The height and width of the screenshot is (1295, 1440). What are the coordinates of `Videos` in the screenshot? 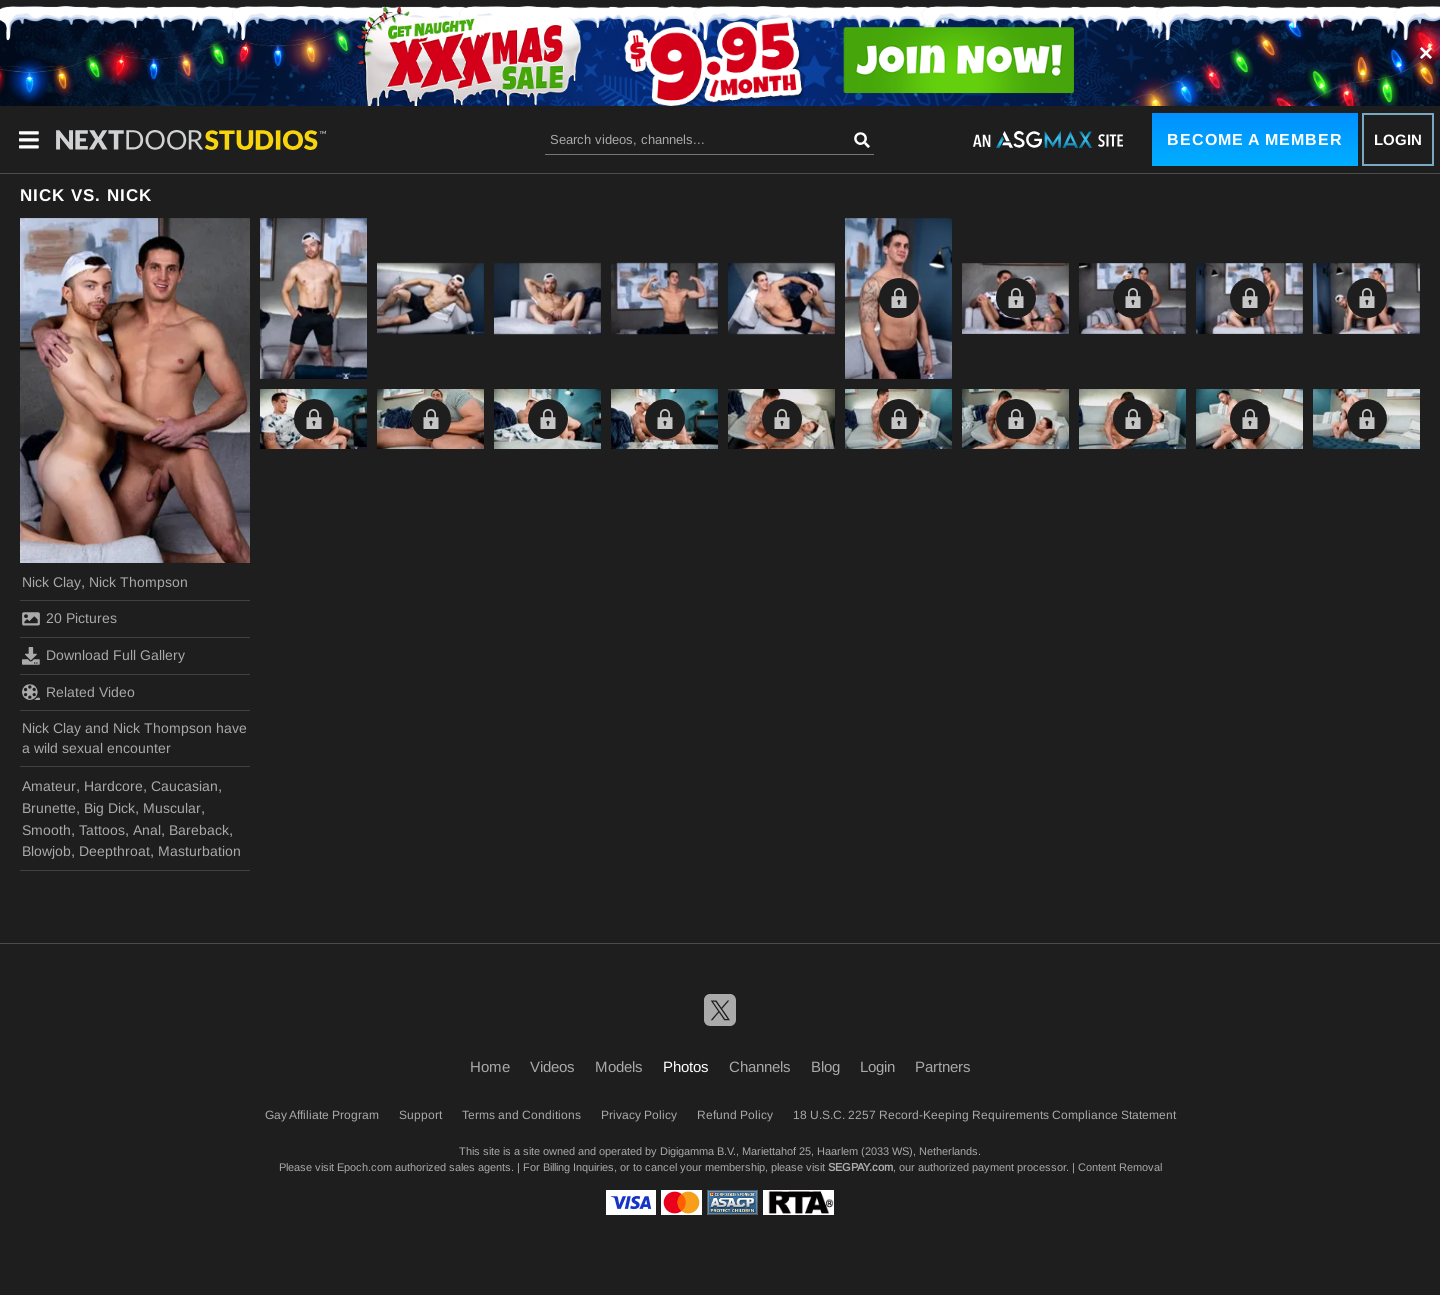 It's located at (552, 1066).